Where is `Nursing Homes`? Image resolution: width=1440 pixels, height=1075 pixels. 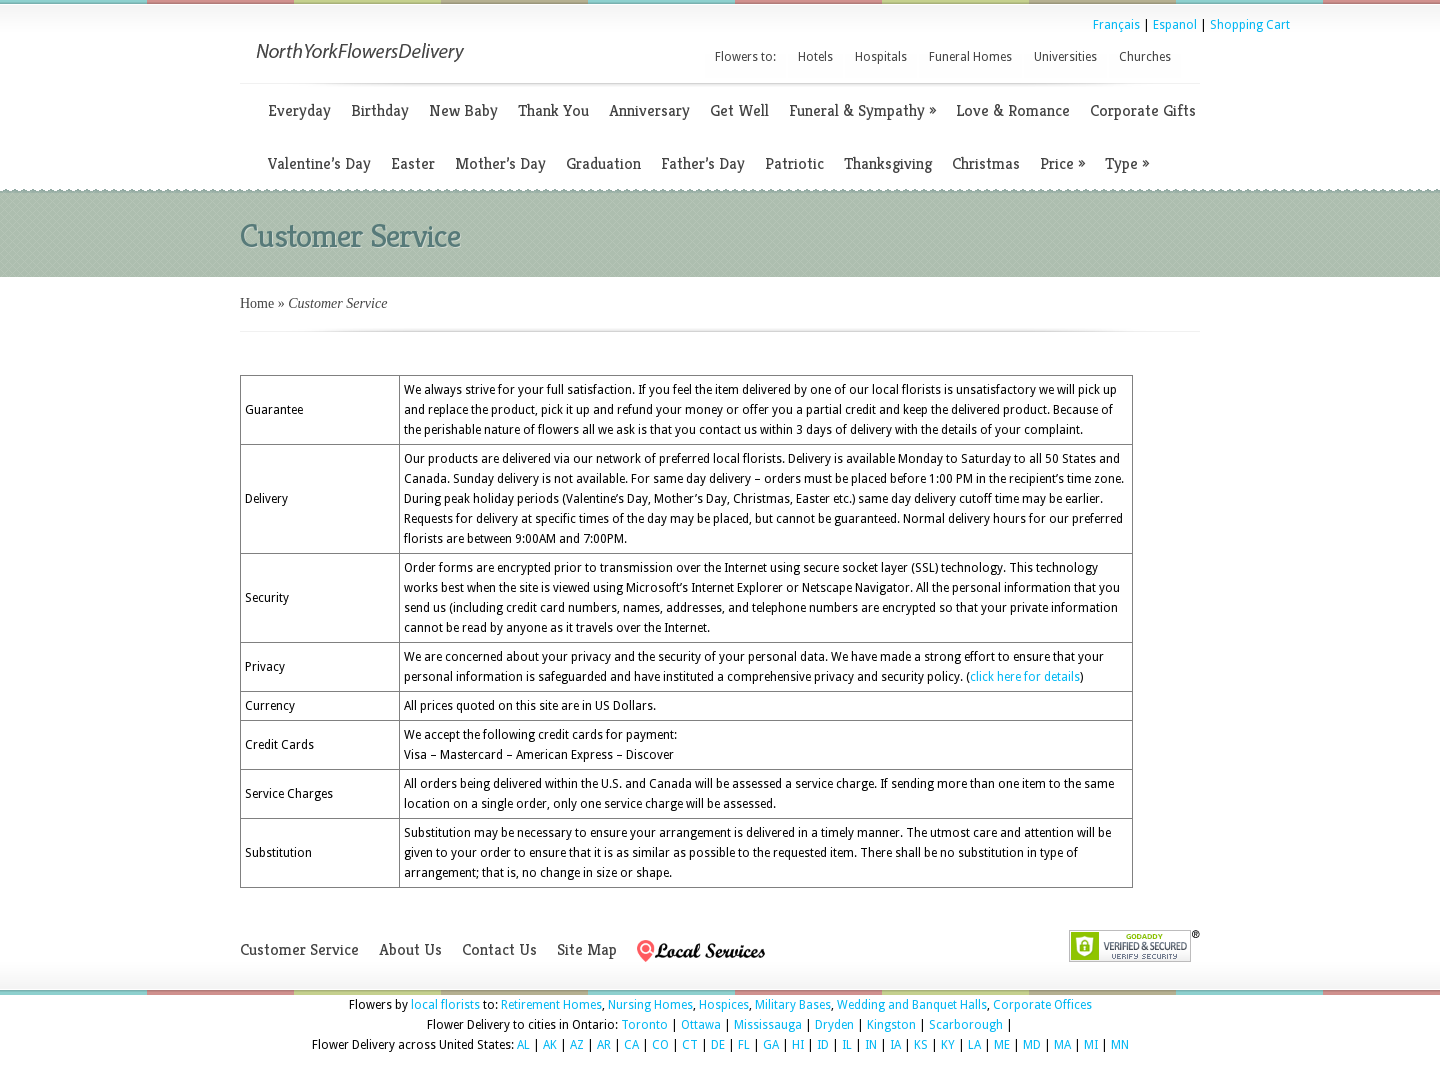
Nursing Homes is located at coordinates (650, 1005).